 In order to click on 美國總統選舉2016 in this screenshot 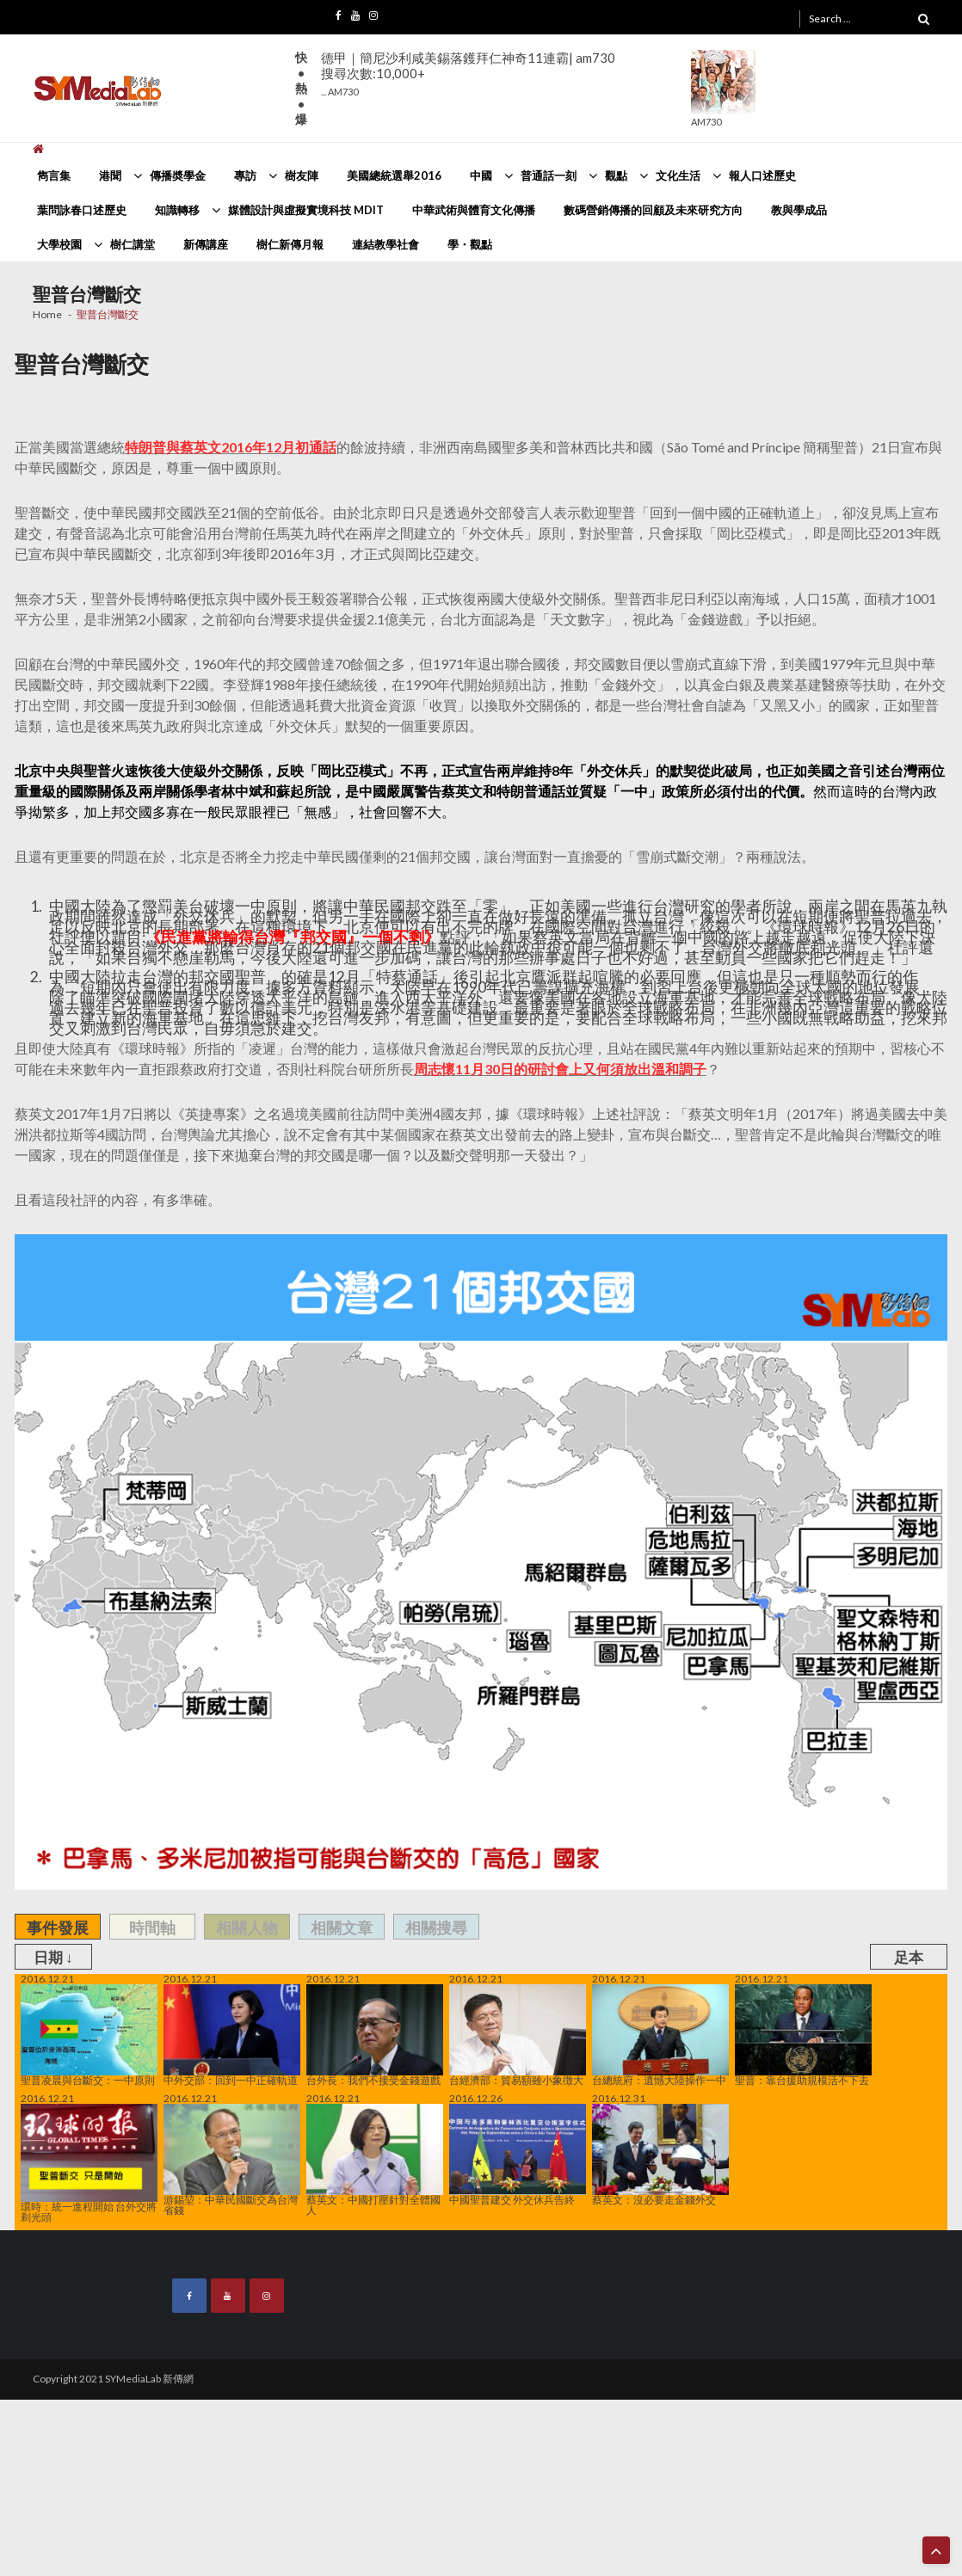, I will do `click(394, 175)`.